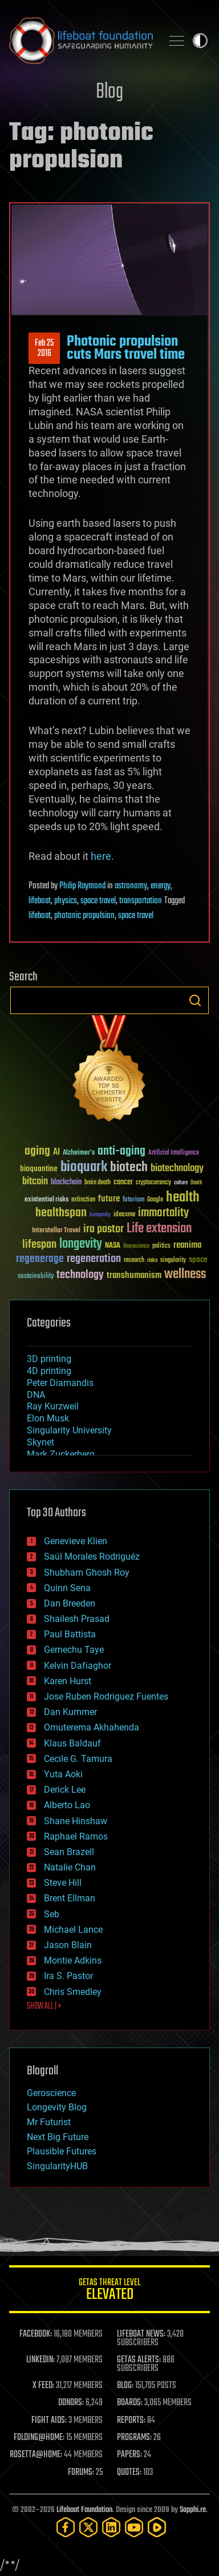  What do you see at coordinates (36, 1277) in the screenshot?
I see `sustainability [sustainability (34 items)]` at bounding box center [36, 1277].